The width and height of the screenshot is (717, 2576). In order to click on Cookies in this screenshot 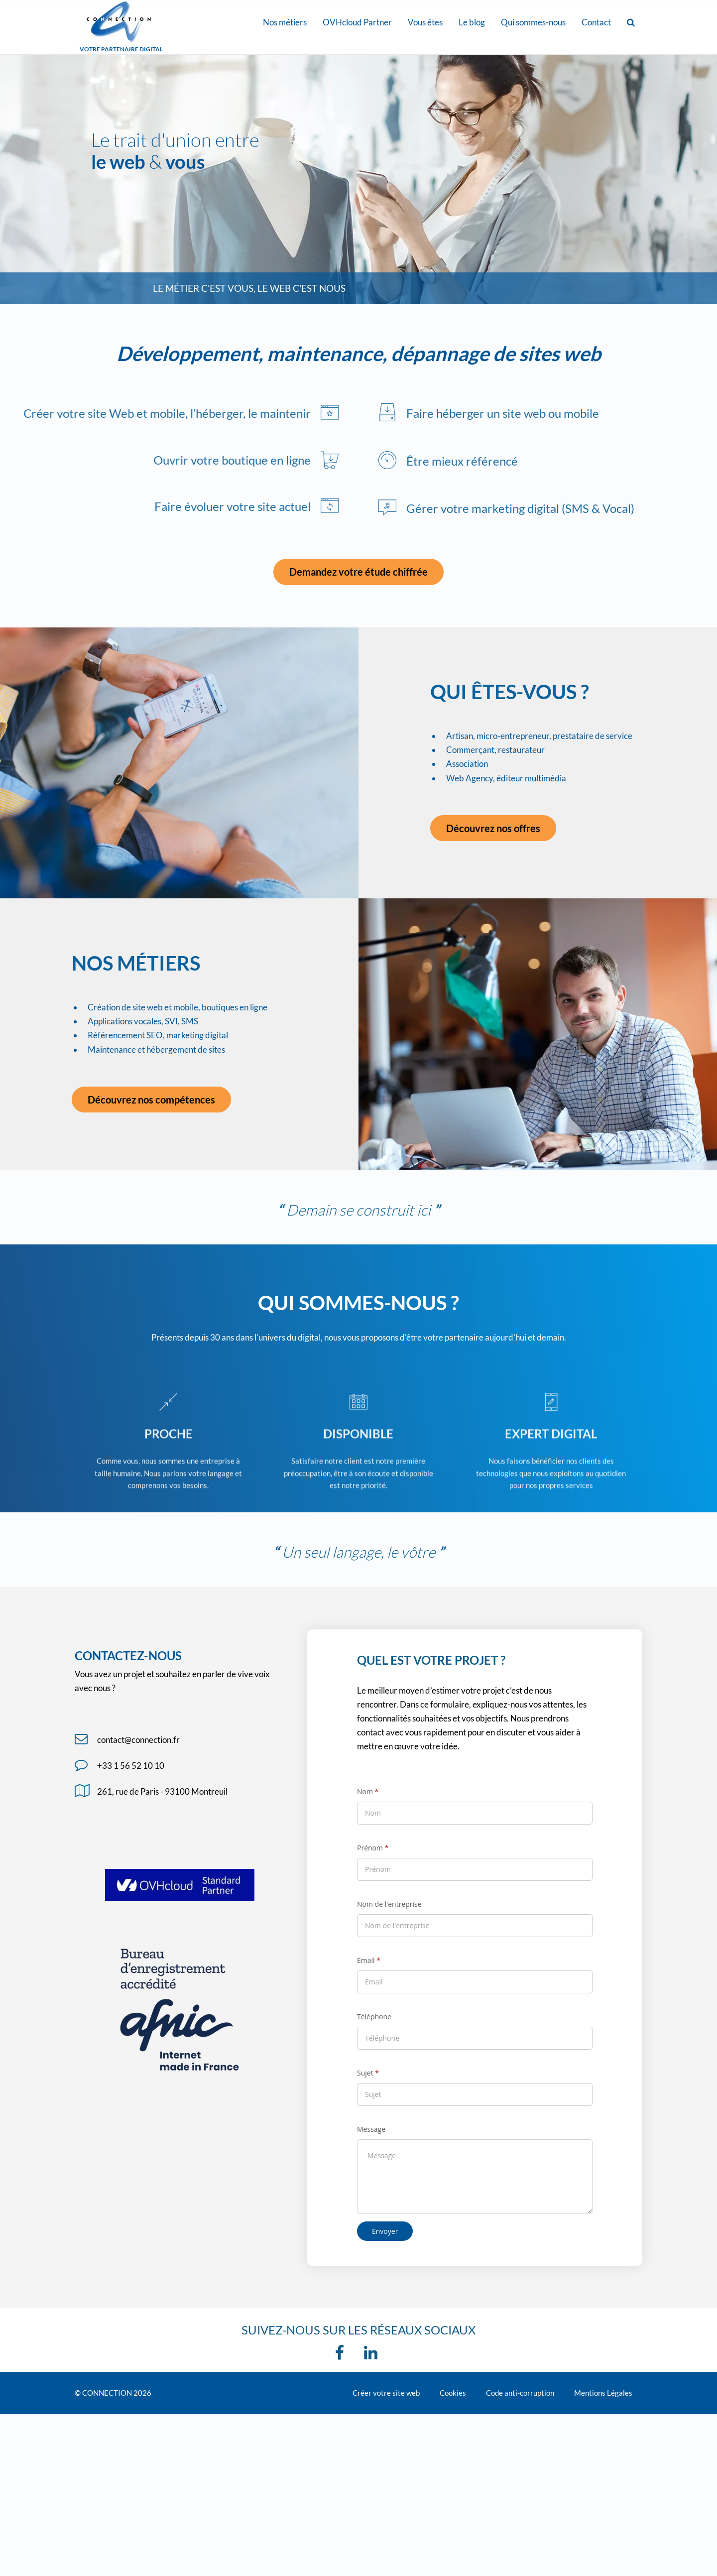, I will do `click(453, 2392)`.